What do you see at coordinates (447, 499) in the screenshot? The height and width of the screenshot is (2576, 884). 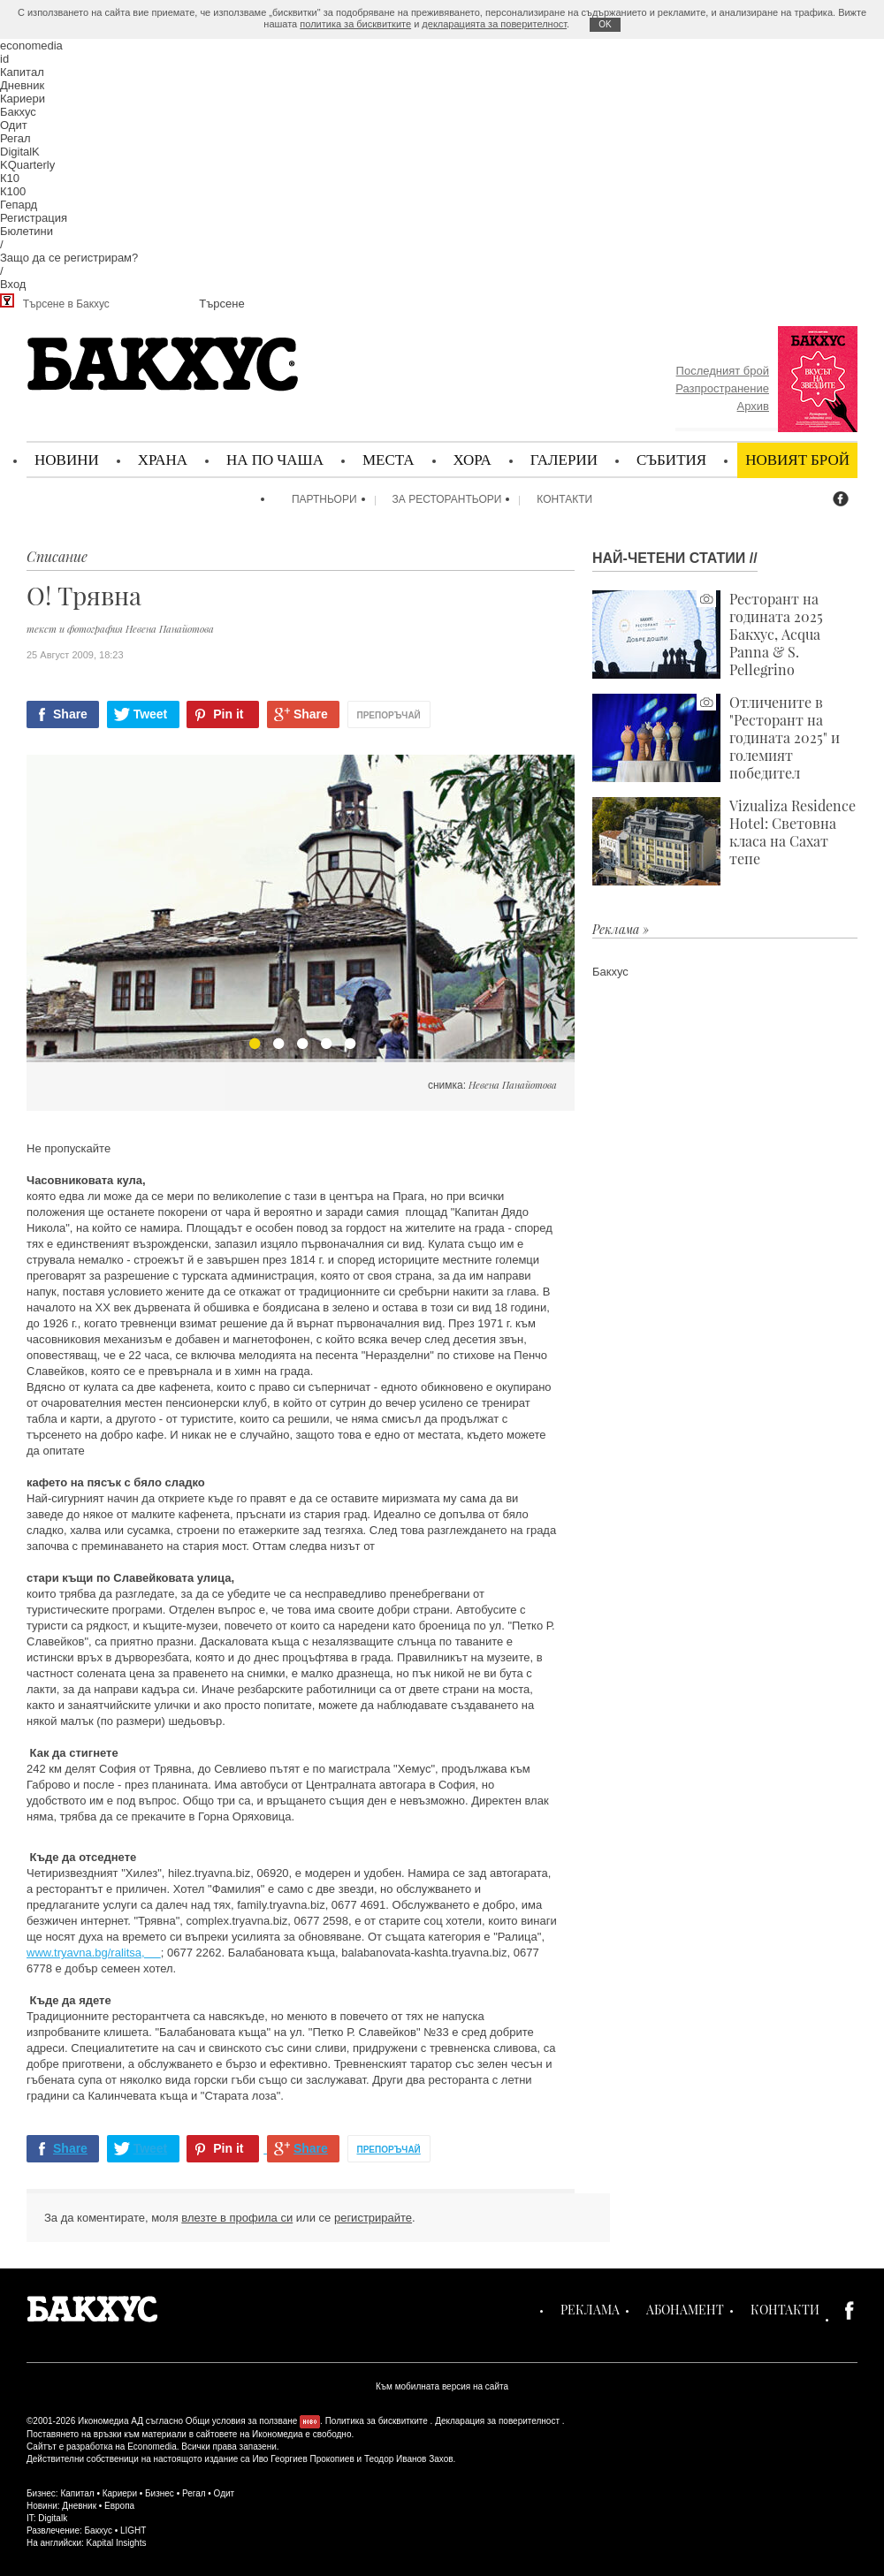 I see `За ресторантьори` at bounding box center [447, 499].